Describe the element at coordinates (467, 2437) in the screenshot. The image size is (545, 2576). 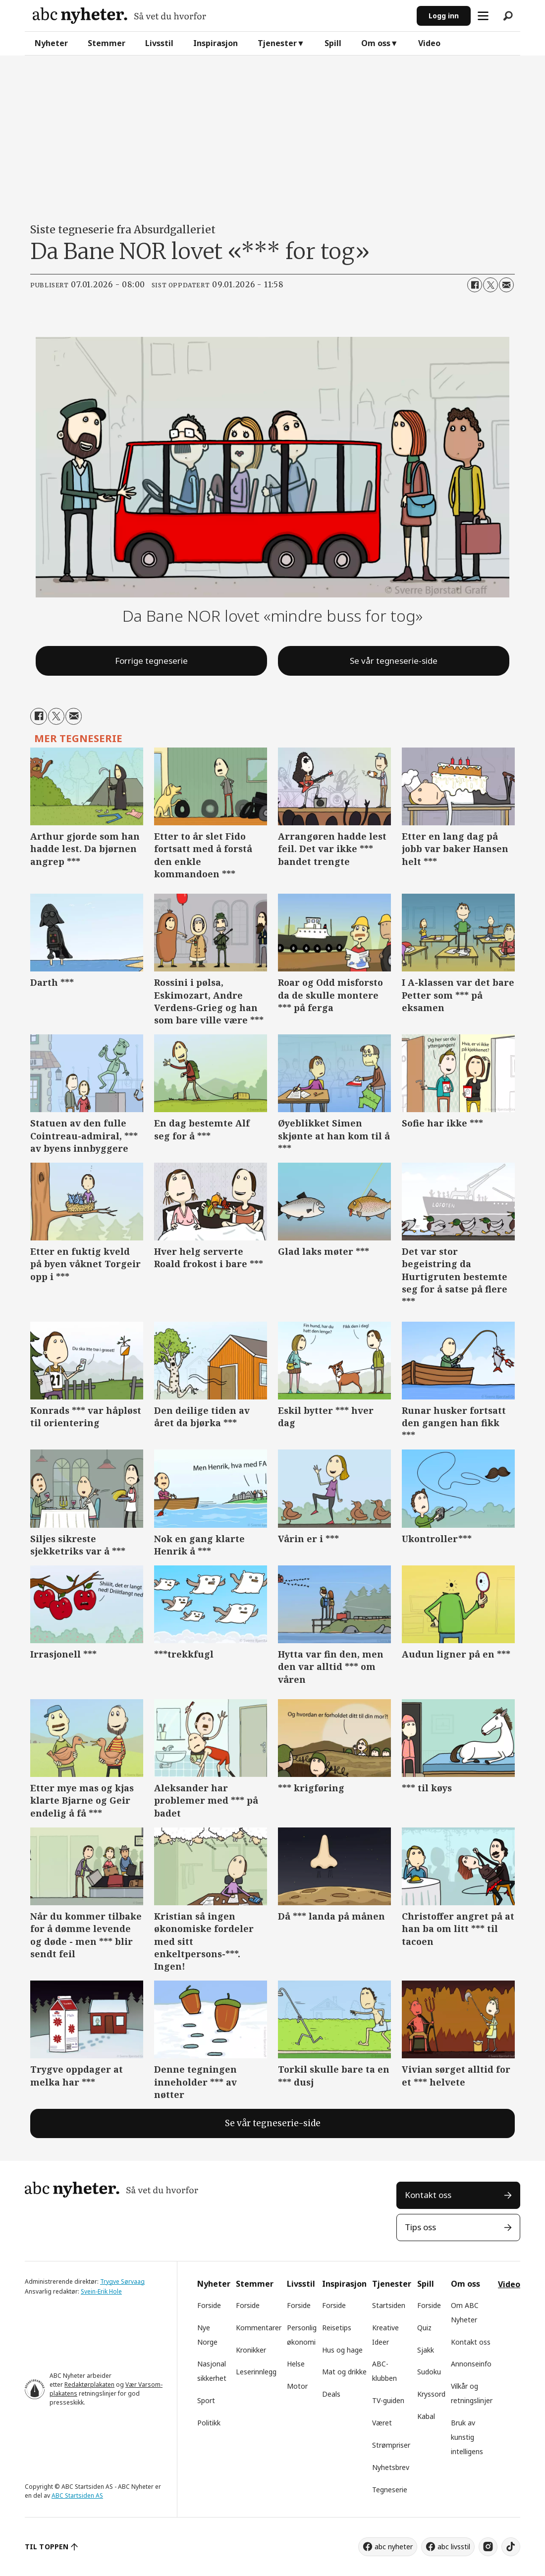
I see `Bruk av kunstig intelligens` at that location.